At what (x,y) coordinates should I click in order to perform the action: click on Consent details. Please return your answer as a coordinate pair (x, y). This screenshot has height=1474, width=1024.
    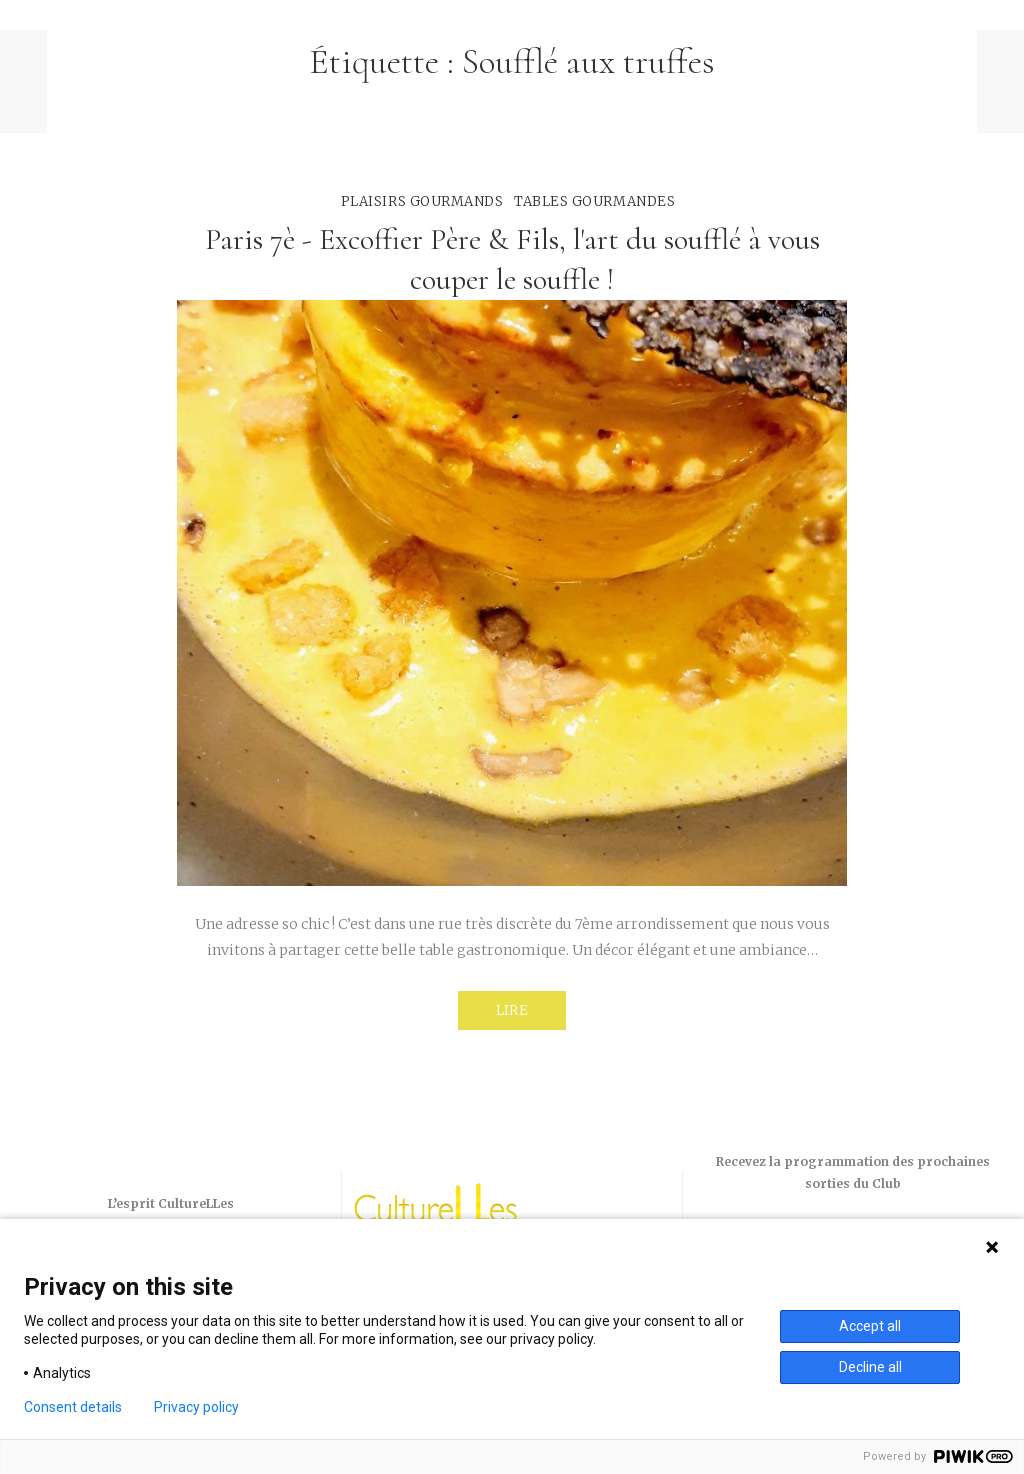
    Looking at the image, I should click on (73, 1407).